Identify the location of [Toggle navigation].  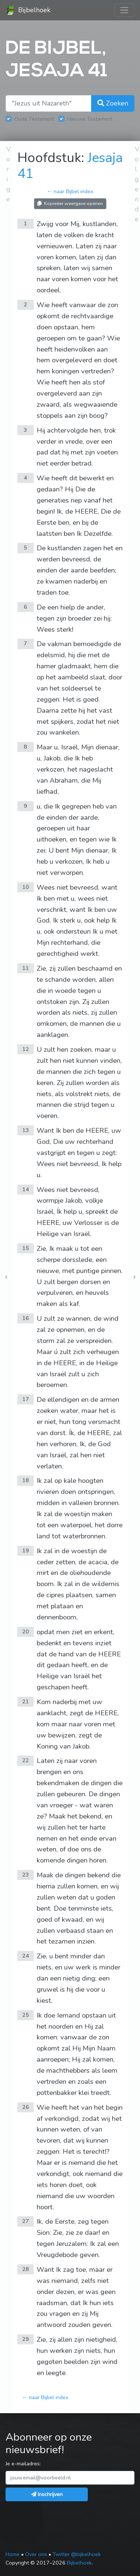
(124, 10).